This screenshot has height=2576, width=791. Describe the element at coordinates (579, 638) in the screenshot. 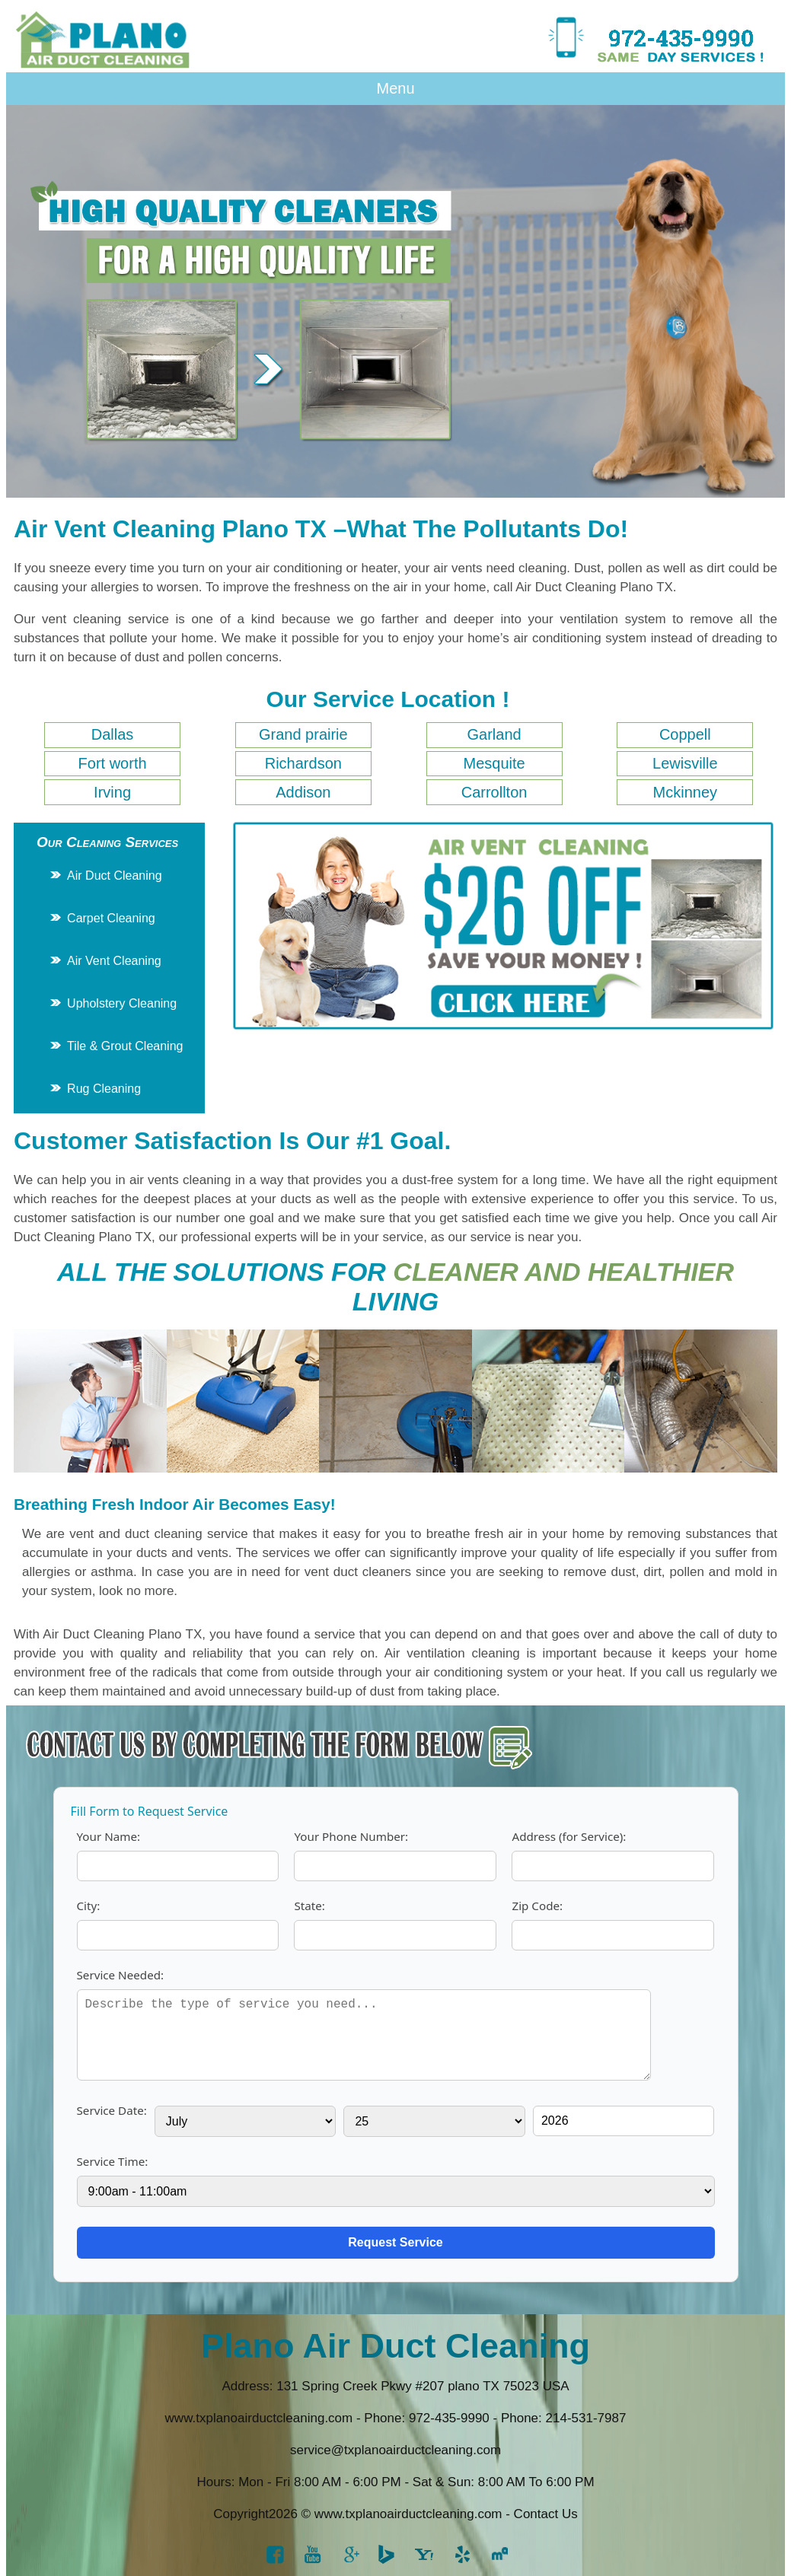

I see `air conditioning system` at that location.